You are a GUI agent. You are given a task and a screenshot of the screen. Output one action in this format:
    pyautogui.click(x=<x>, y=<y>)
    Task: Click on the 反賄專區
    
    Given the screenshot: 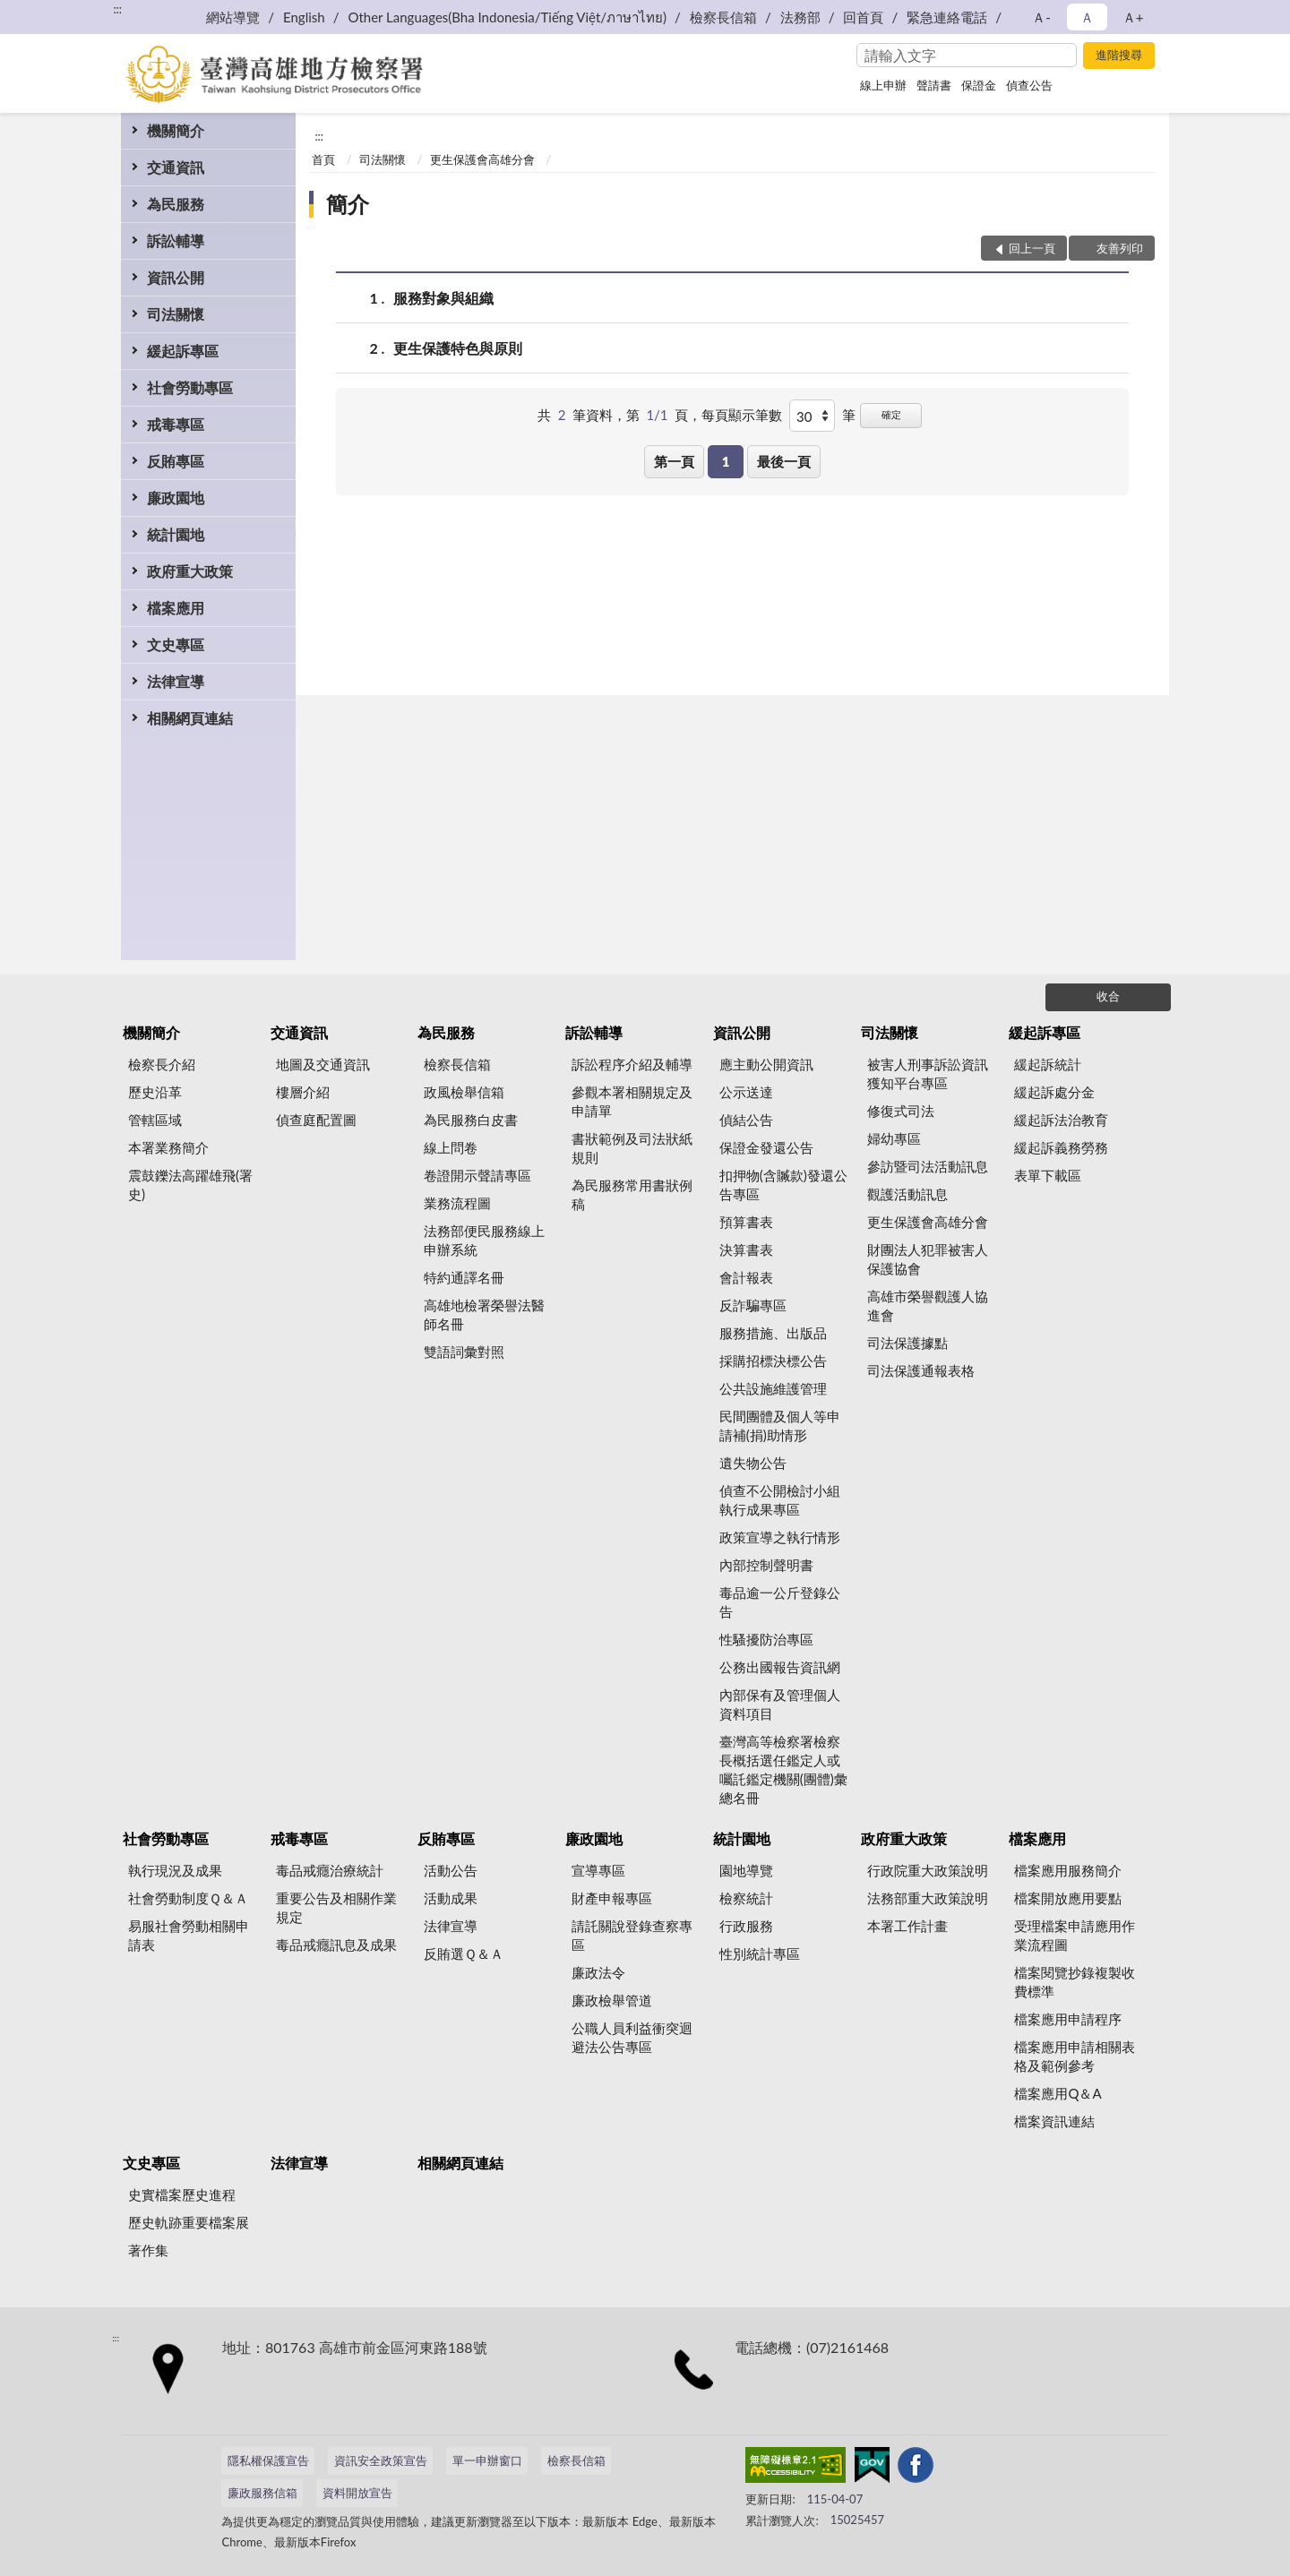 What is the action you would take?
    pyautogui.click(x=175, y=460)
    